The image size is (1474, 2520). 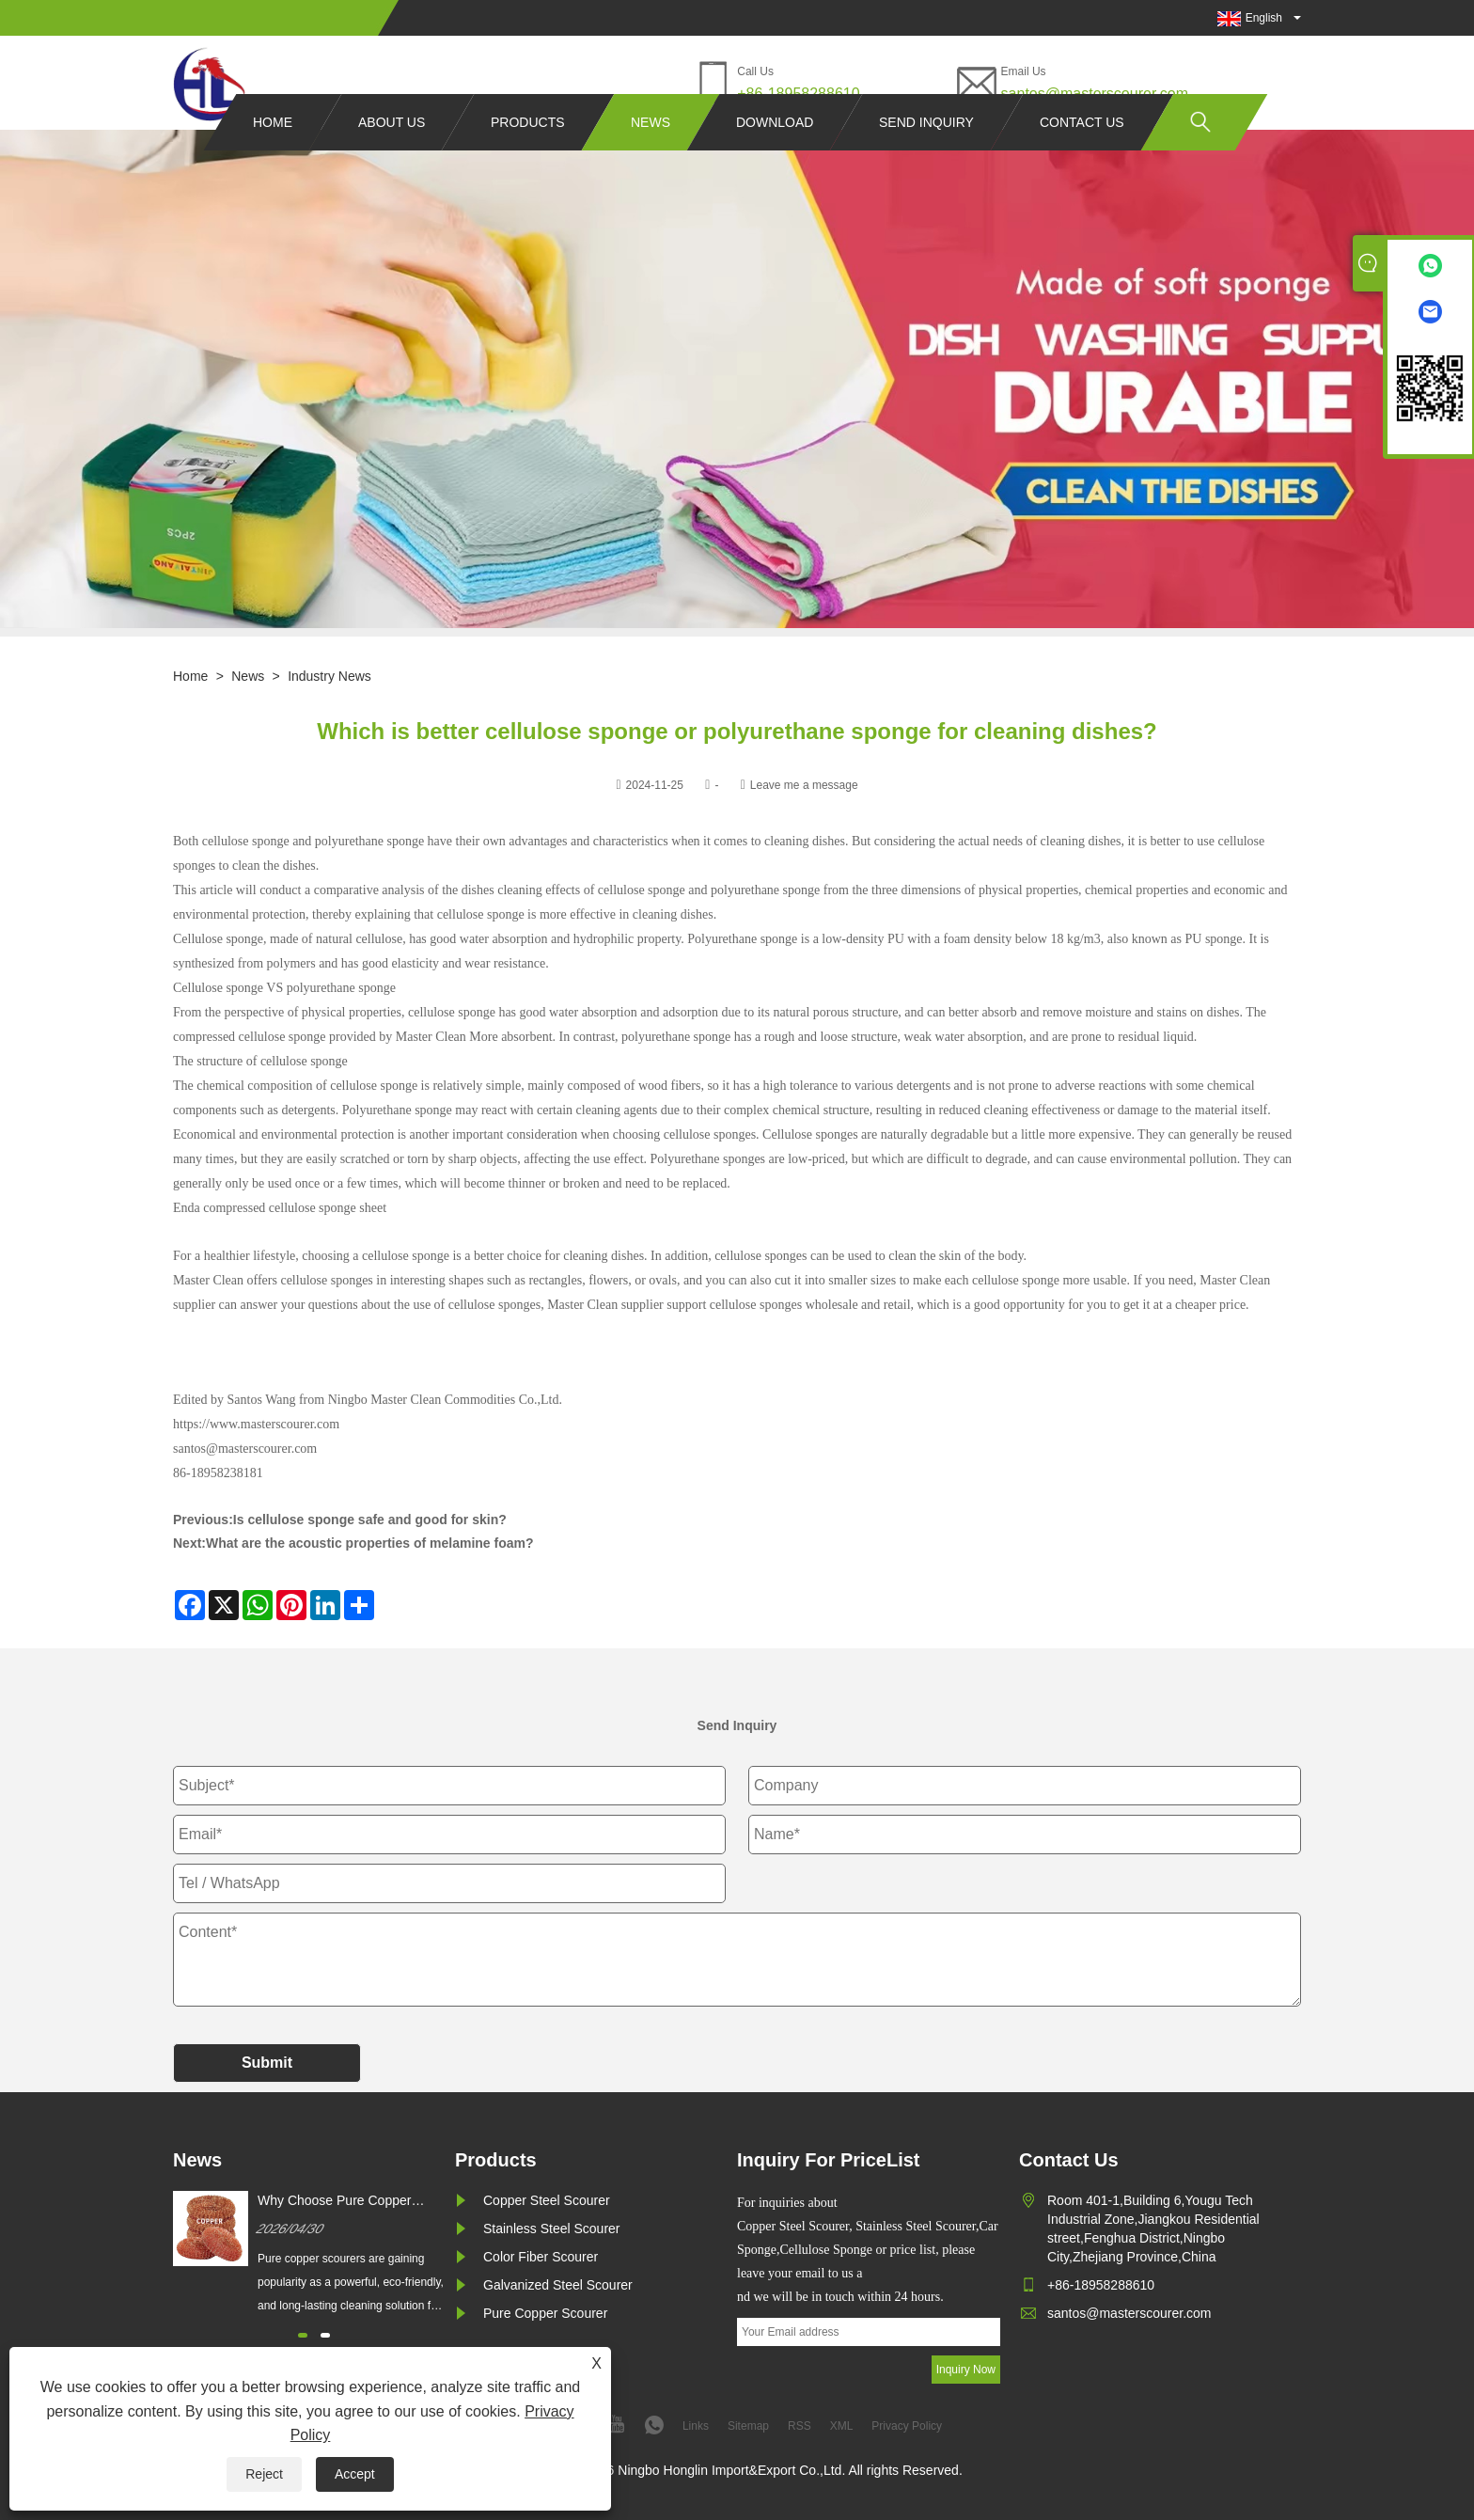 I want to click on Download, so click(x=774, y=157).